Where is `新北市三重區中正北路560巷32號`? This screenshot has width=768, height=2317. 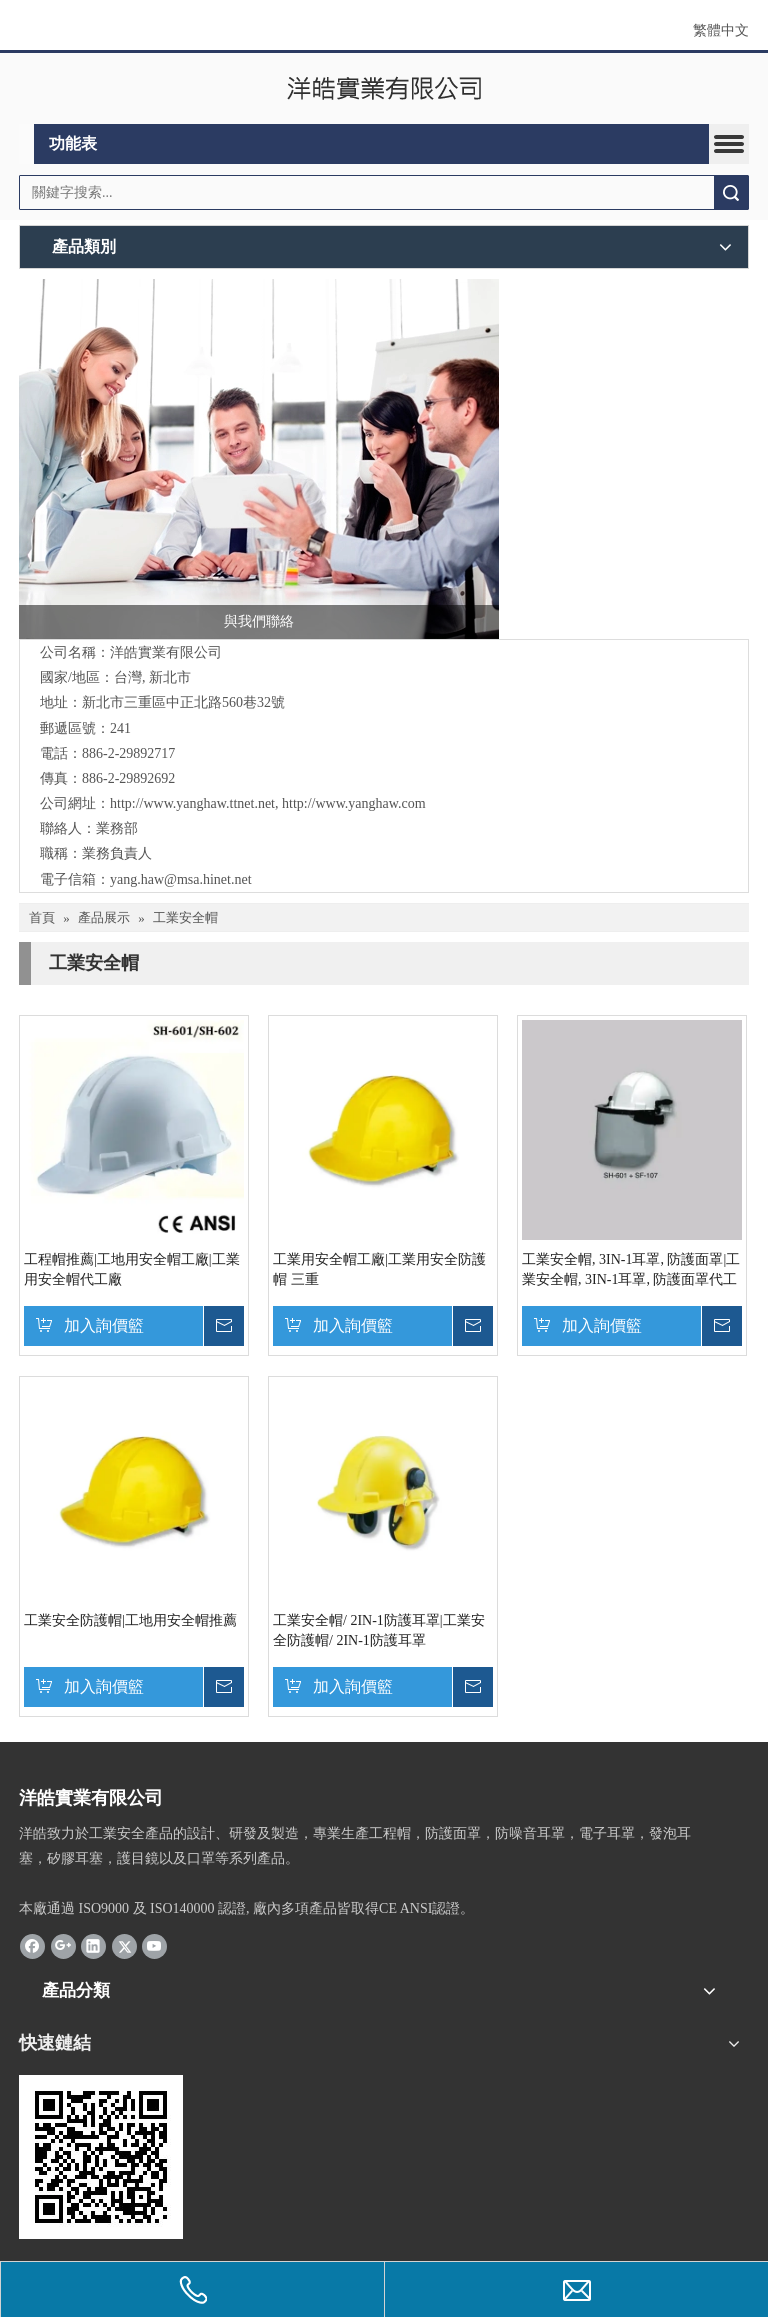 新北市三重區中正北路560巷32號 is located at coordinates (183, 702).